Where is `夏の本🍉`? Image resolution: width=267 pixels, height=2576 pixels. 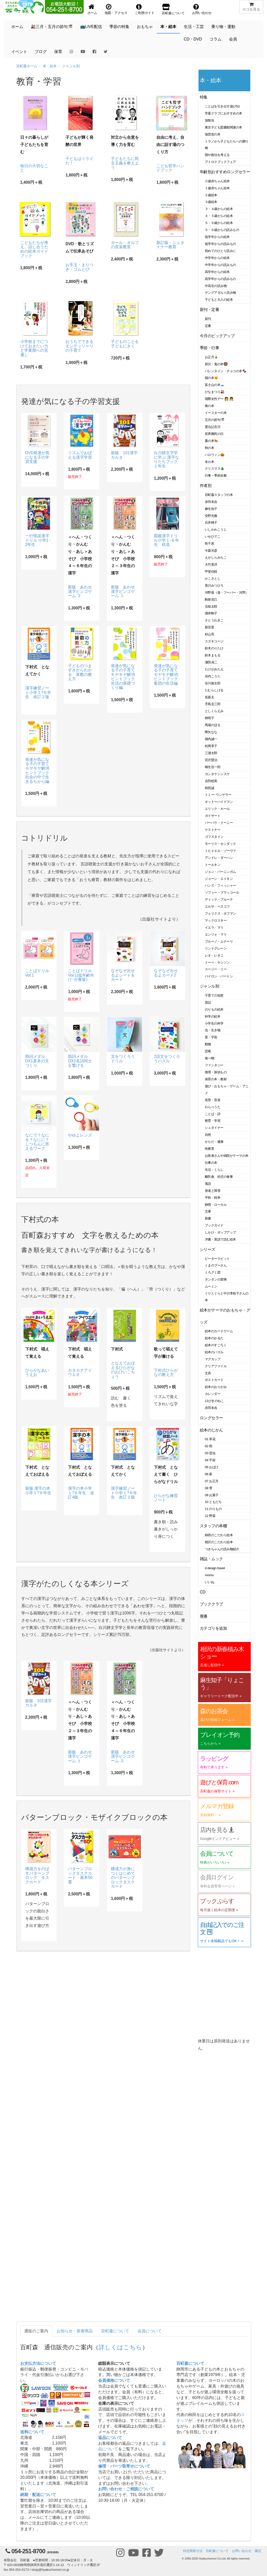
夏の本🍉 is located at coordinates (211, 441).